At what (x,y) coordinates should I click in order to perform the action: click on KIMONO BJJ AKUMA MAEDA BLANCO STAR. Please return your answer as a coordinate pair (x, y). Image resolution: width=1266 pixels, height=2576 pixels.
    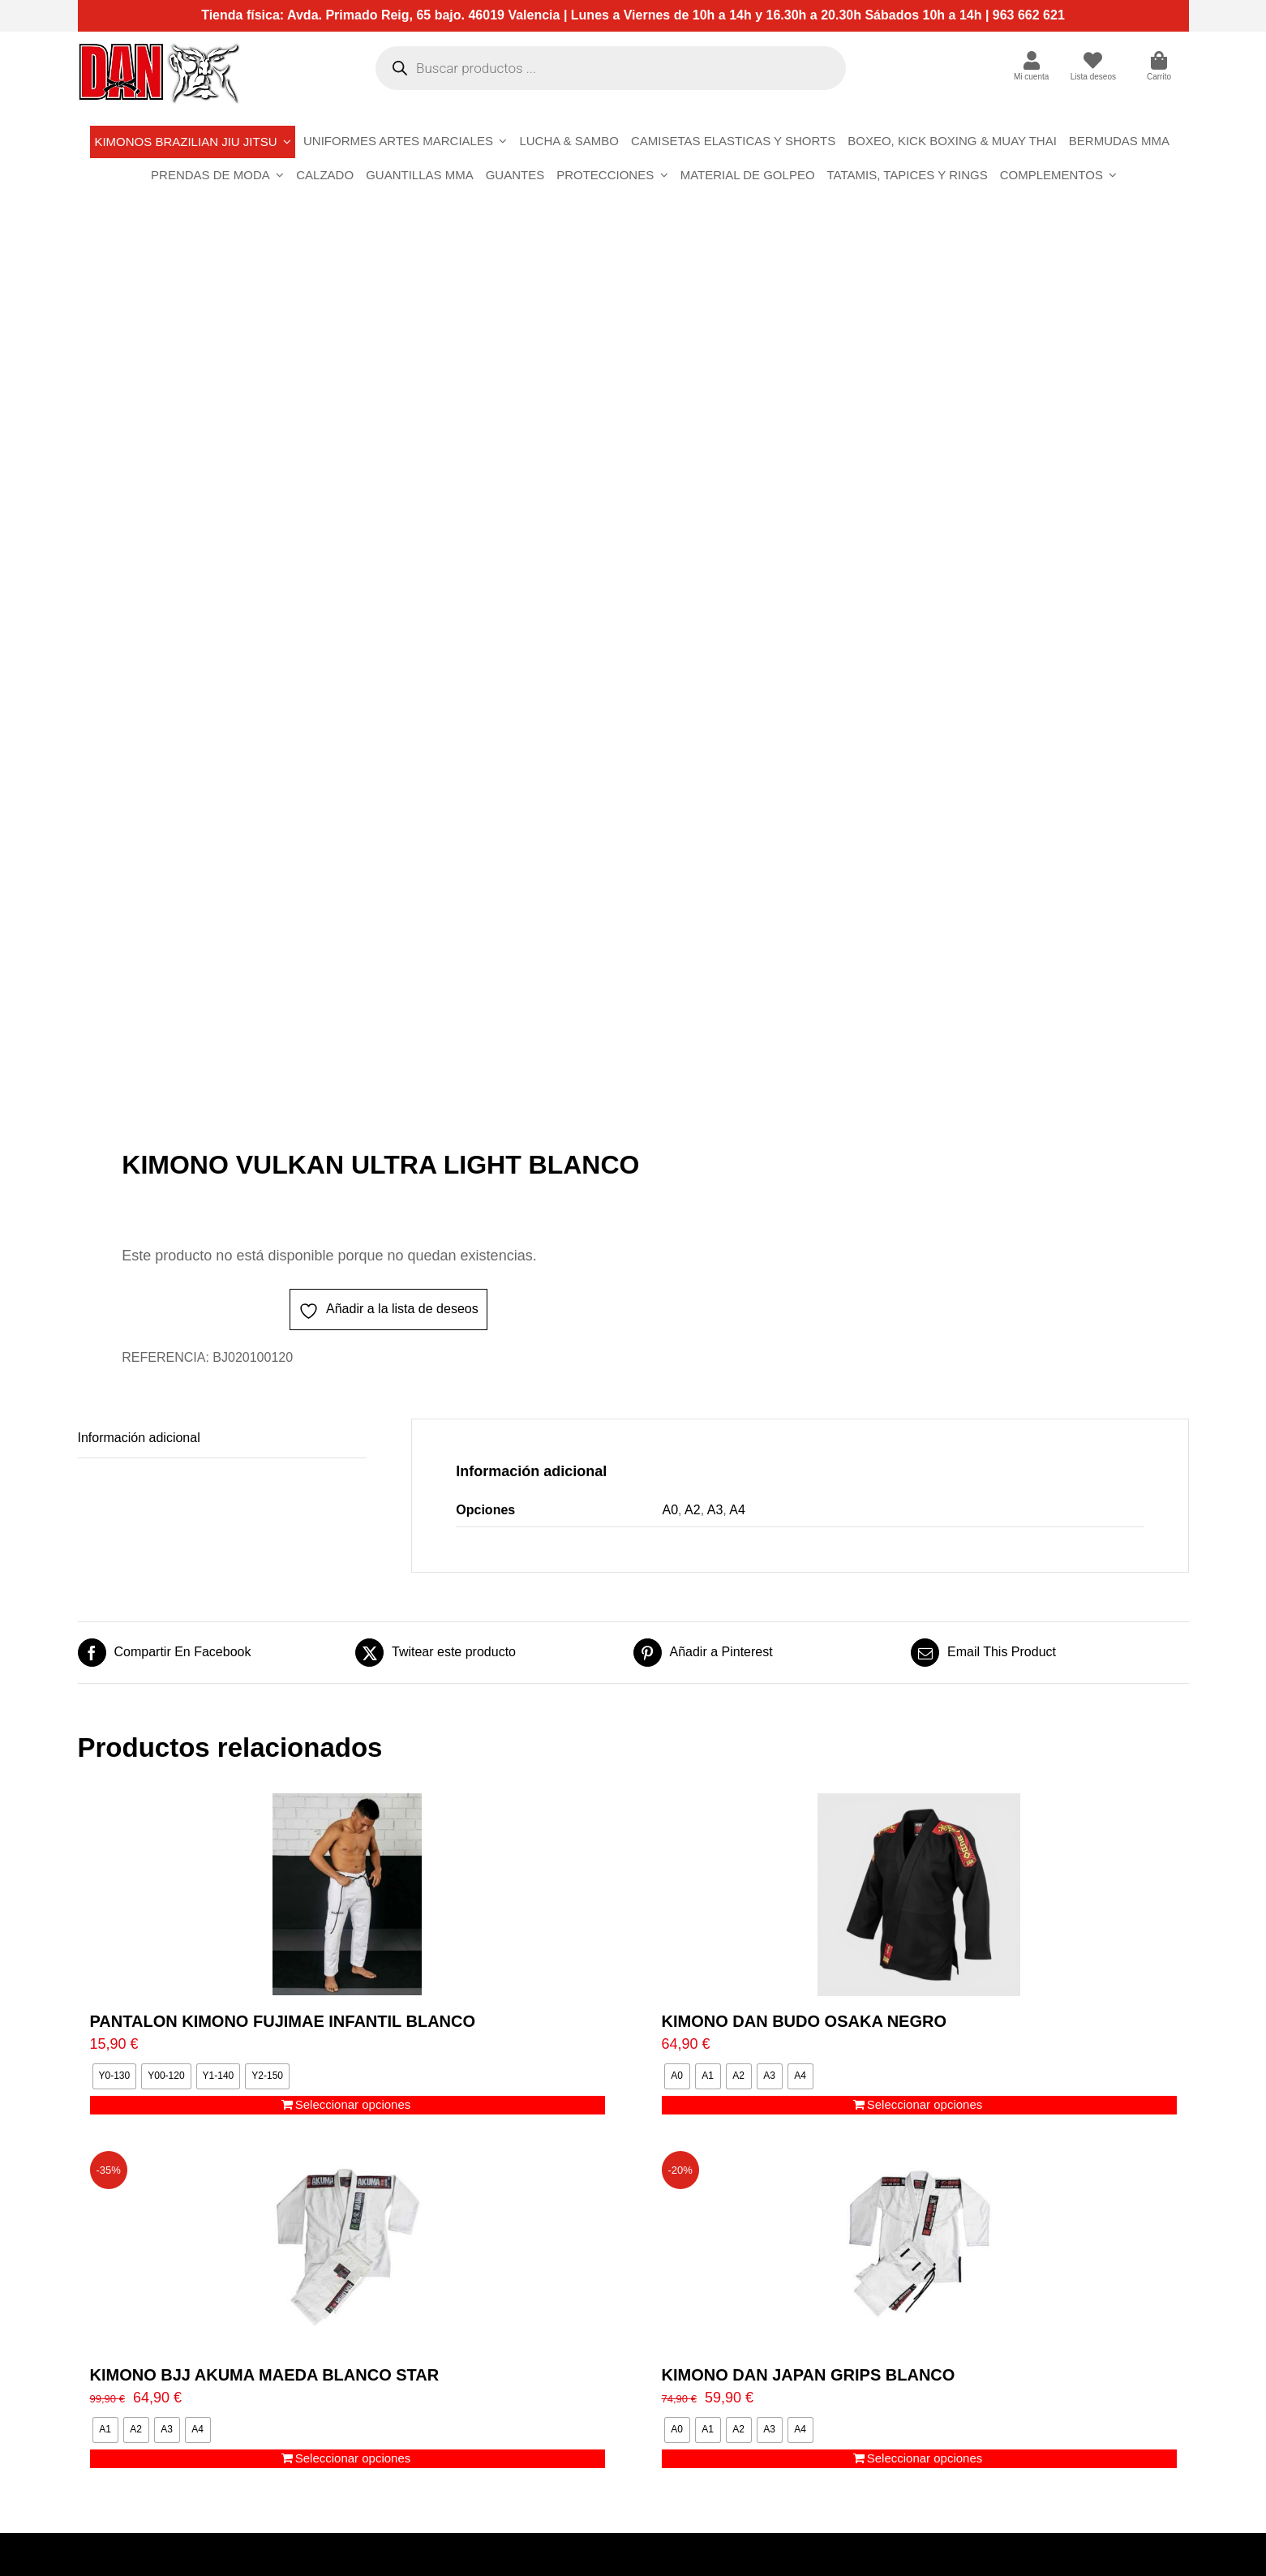
    Looking at the image, I should click on (265, 2375).